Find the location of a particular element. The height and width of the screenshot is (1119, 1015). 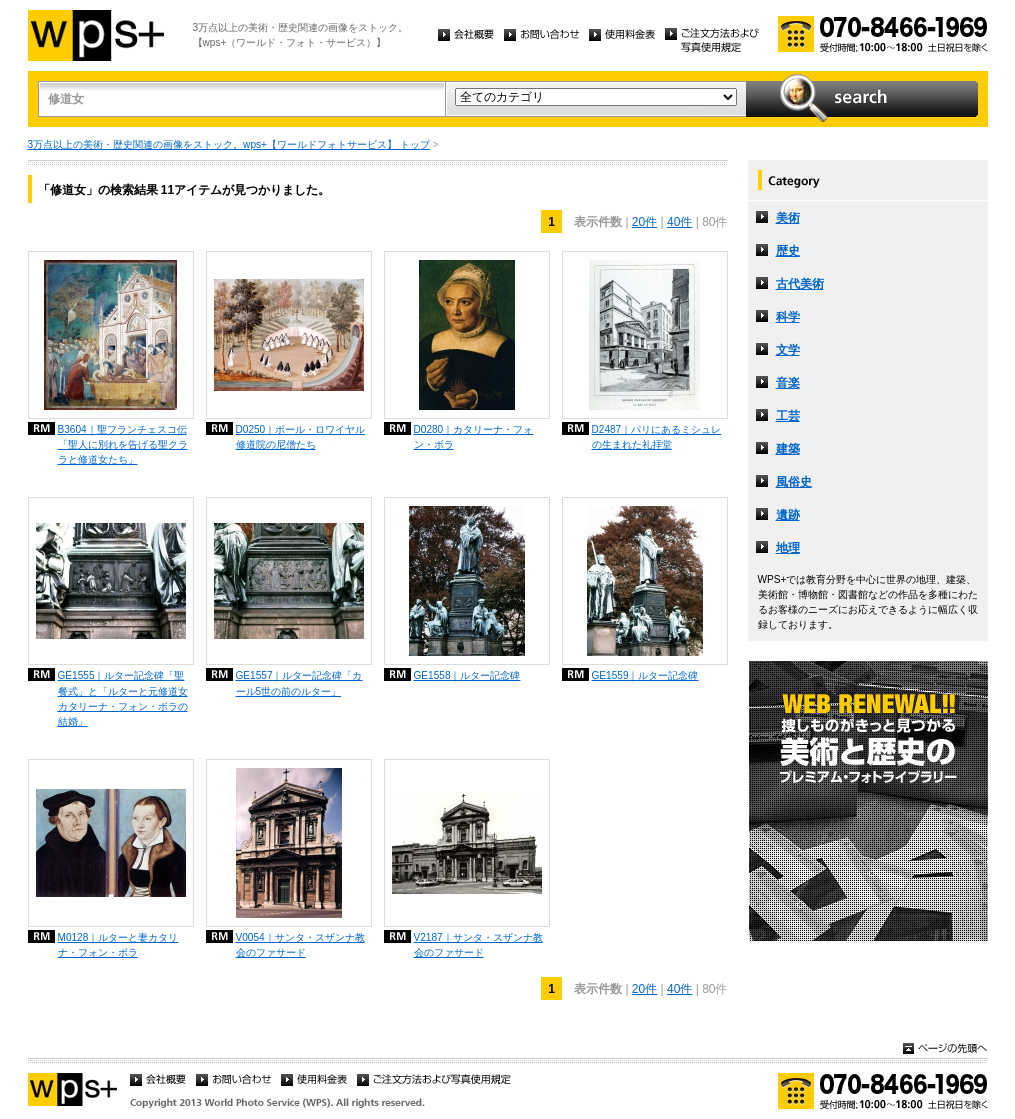

GE1555｜ルター記念碑「聖餐式」と「ルターと元修道女カタリーナ・フォン・ボラの結婚」 is located at coordinates (123, 698).